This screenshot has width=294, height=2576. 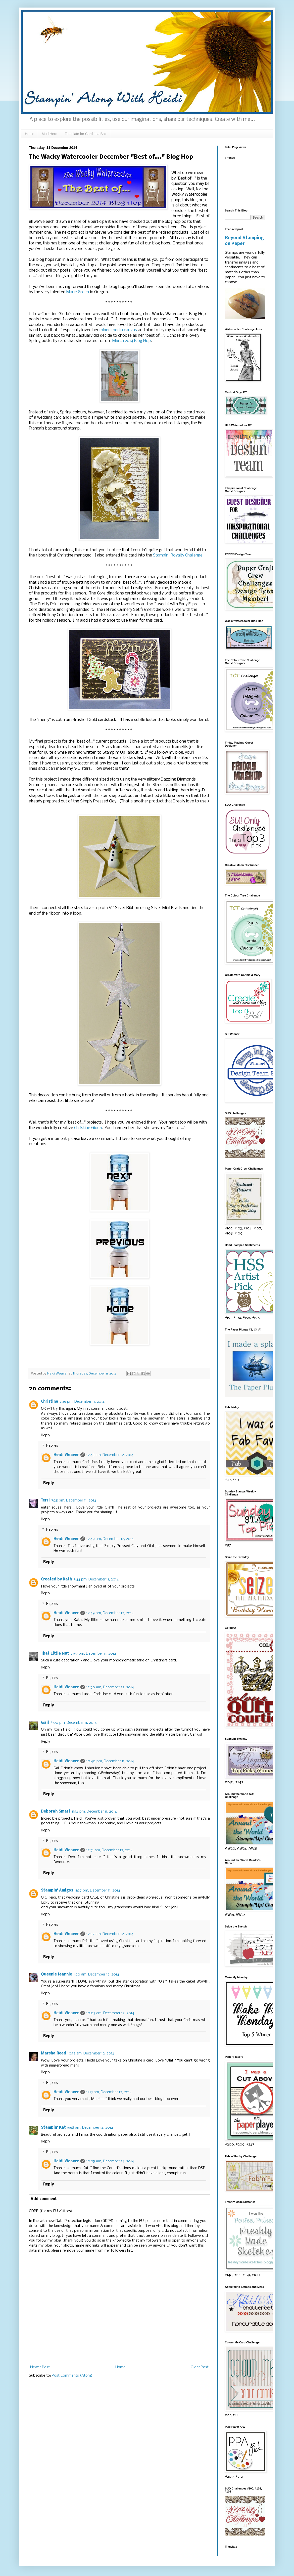 What do you see at coordinates (45, 1500) in the screenshot?
I see `Terri` at bounding box center [45, 1500].